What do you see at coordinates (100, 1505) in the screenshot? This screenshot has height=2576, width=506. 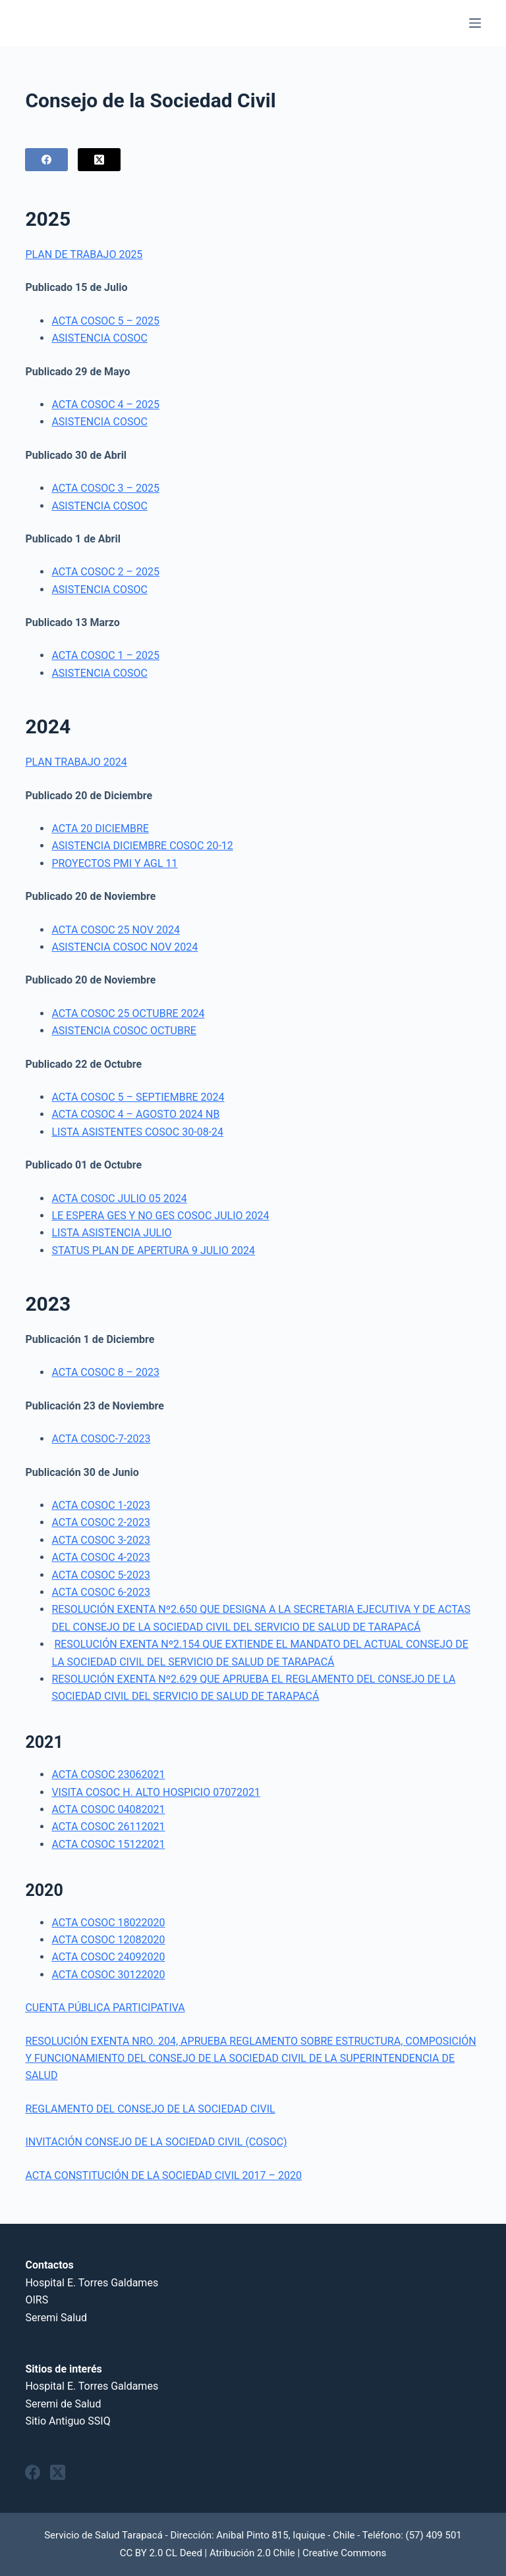 I see `ACTA COSOC 1-2023` at bounding box center [100, 1505].